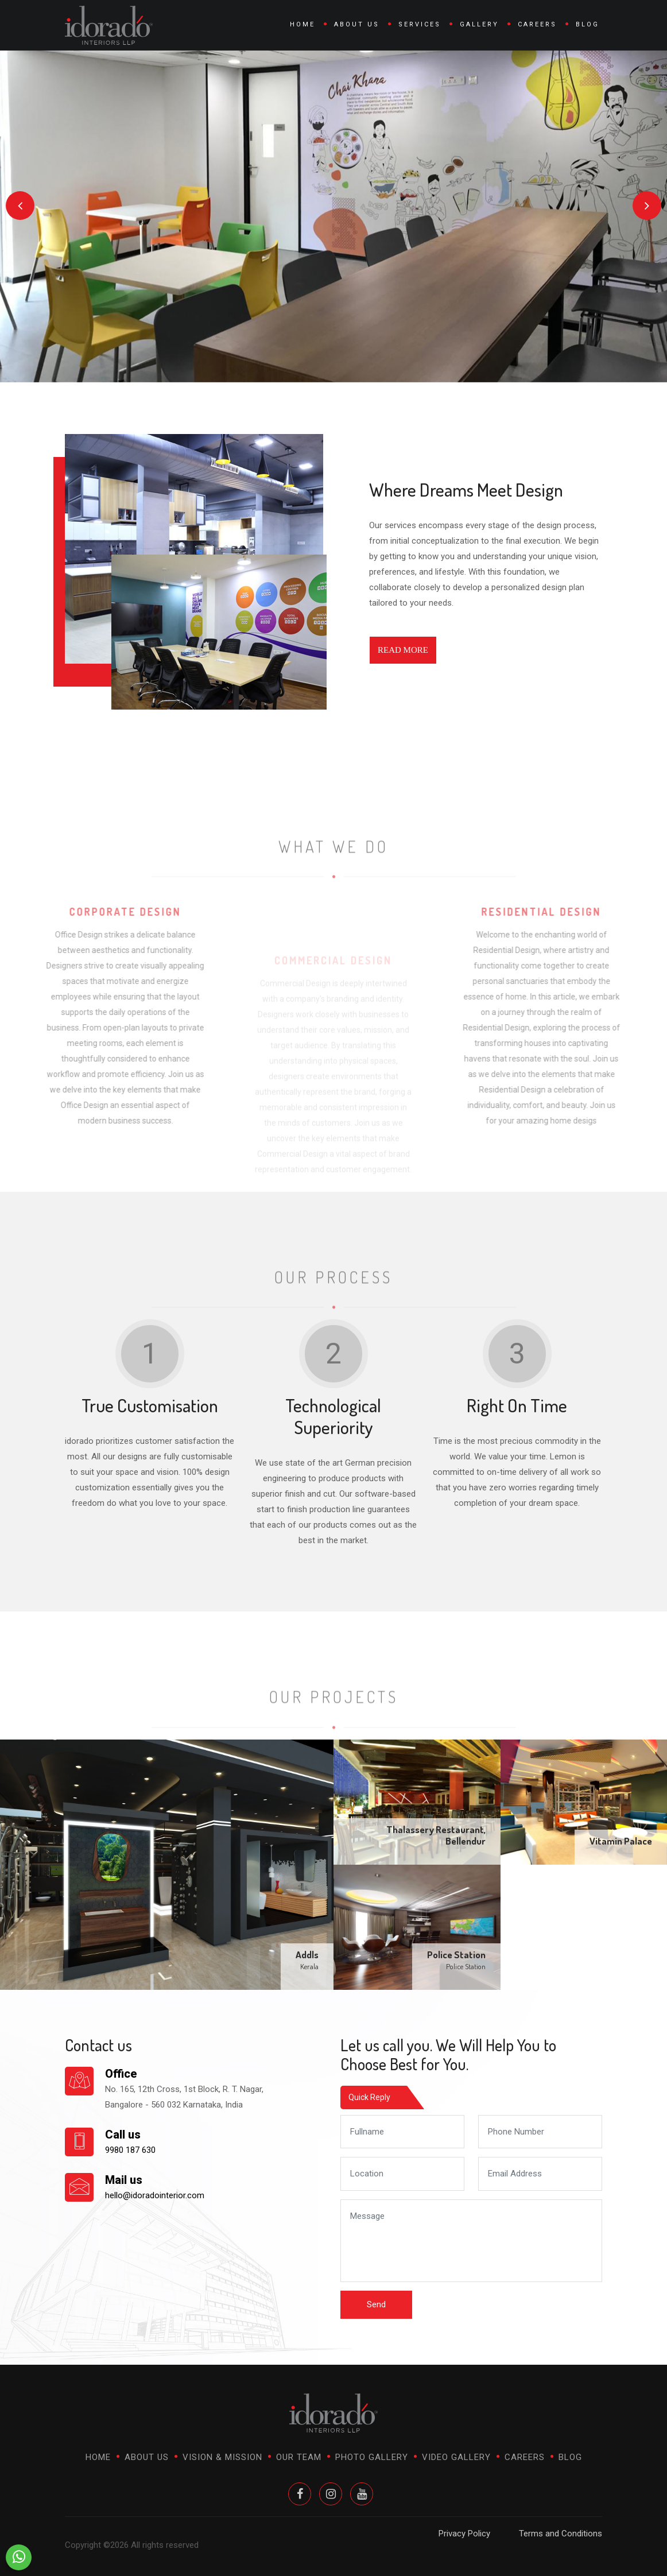  I want to click on hello@idoradointerior.com, so click(154, 2195).